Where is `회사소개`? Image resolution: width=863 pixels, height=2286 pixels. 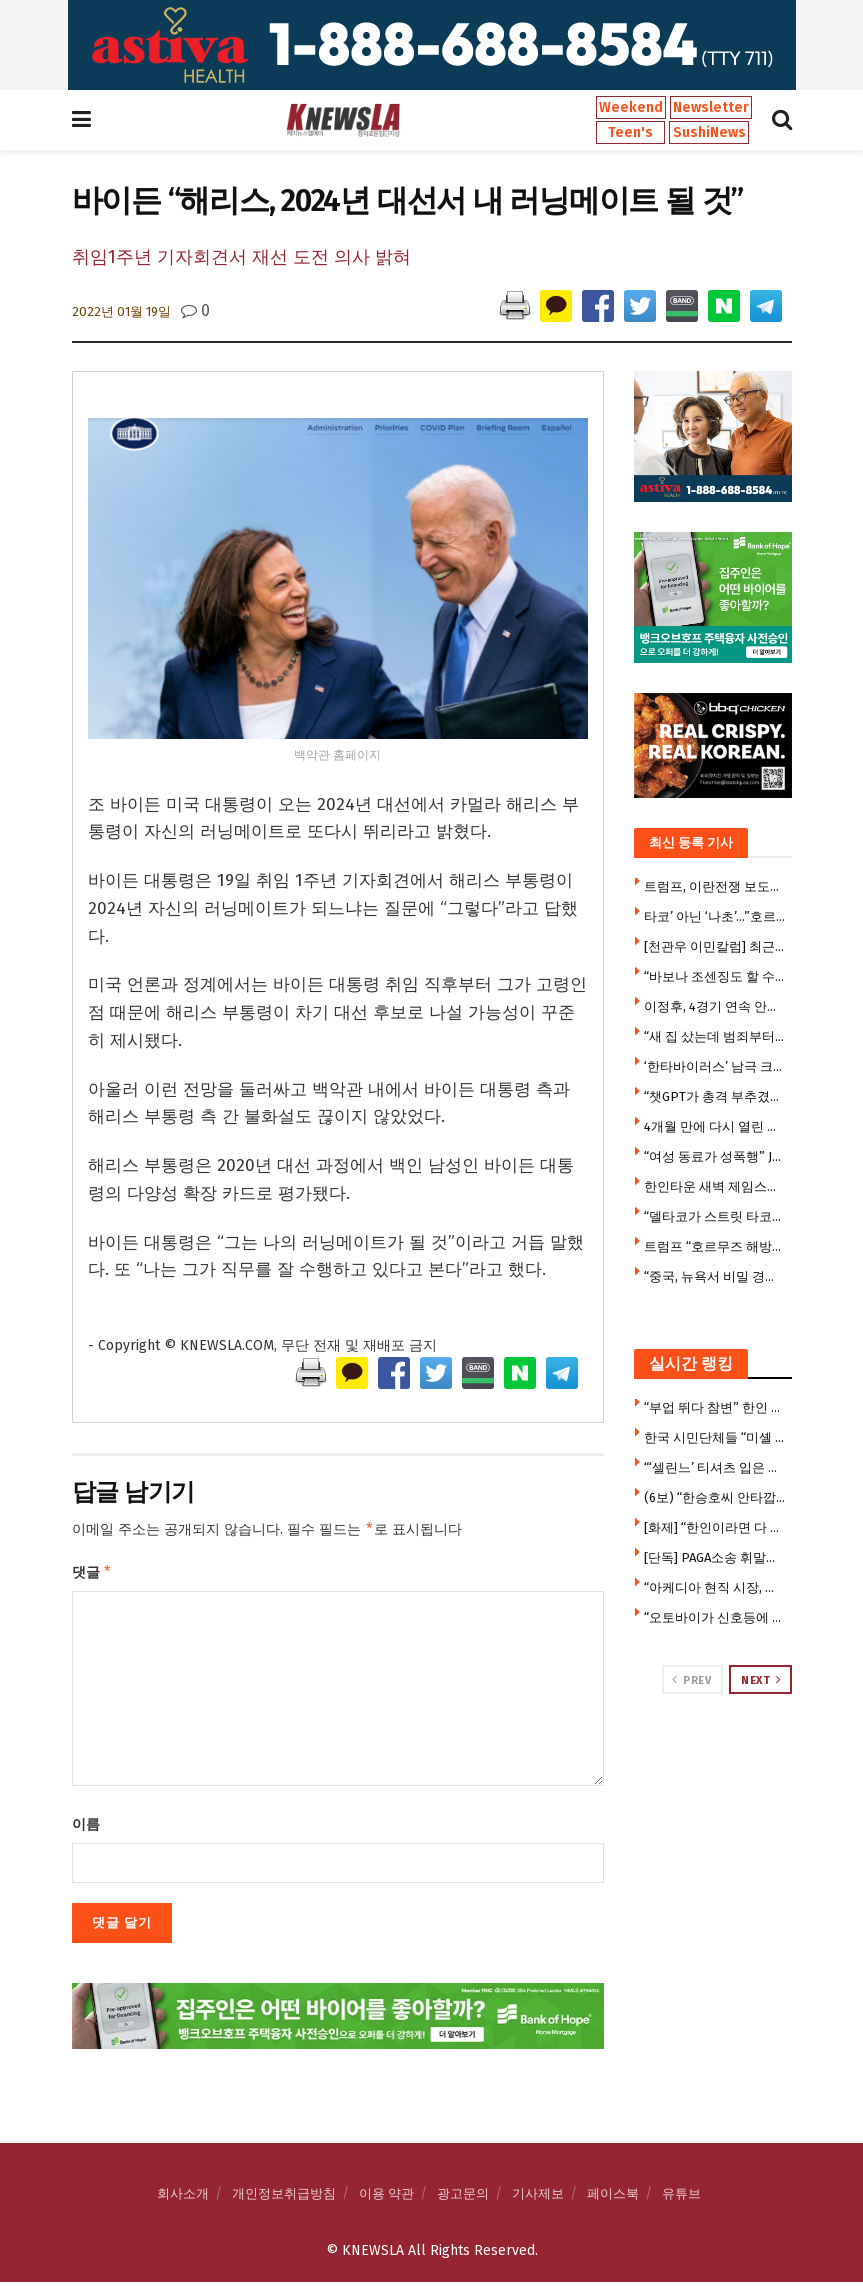 회사소개 is located at coordinates (183, 2197).